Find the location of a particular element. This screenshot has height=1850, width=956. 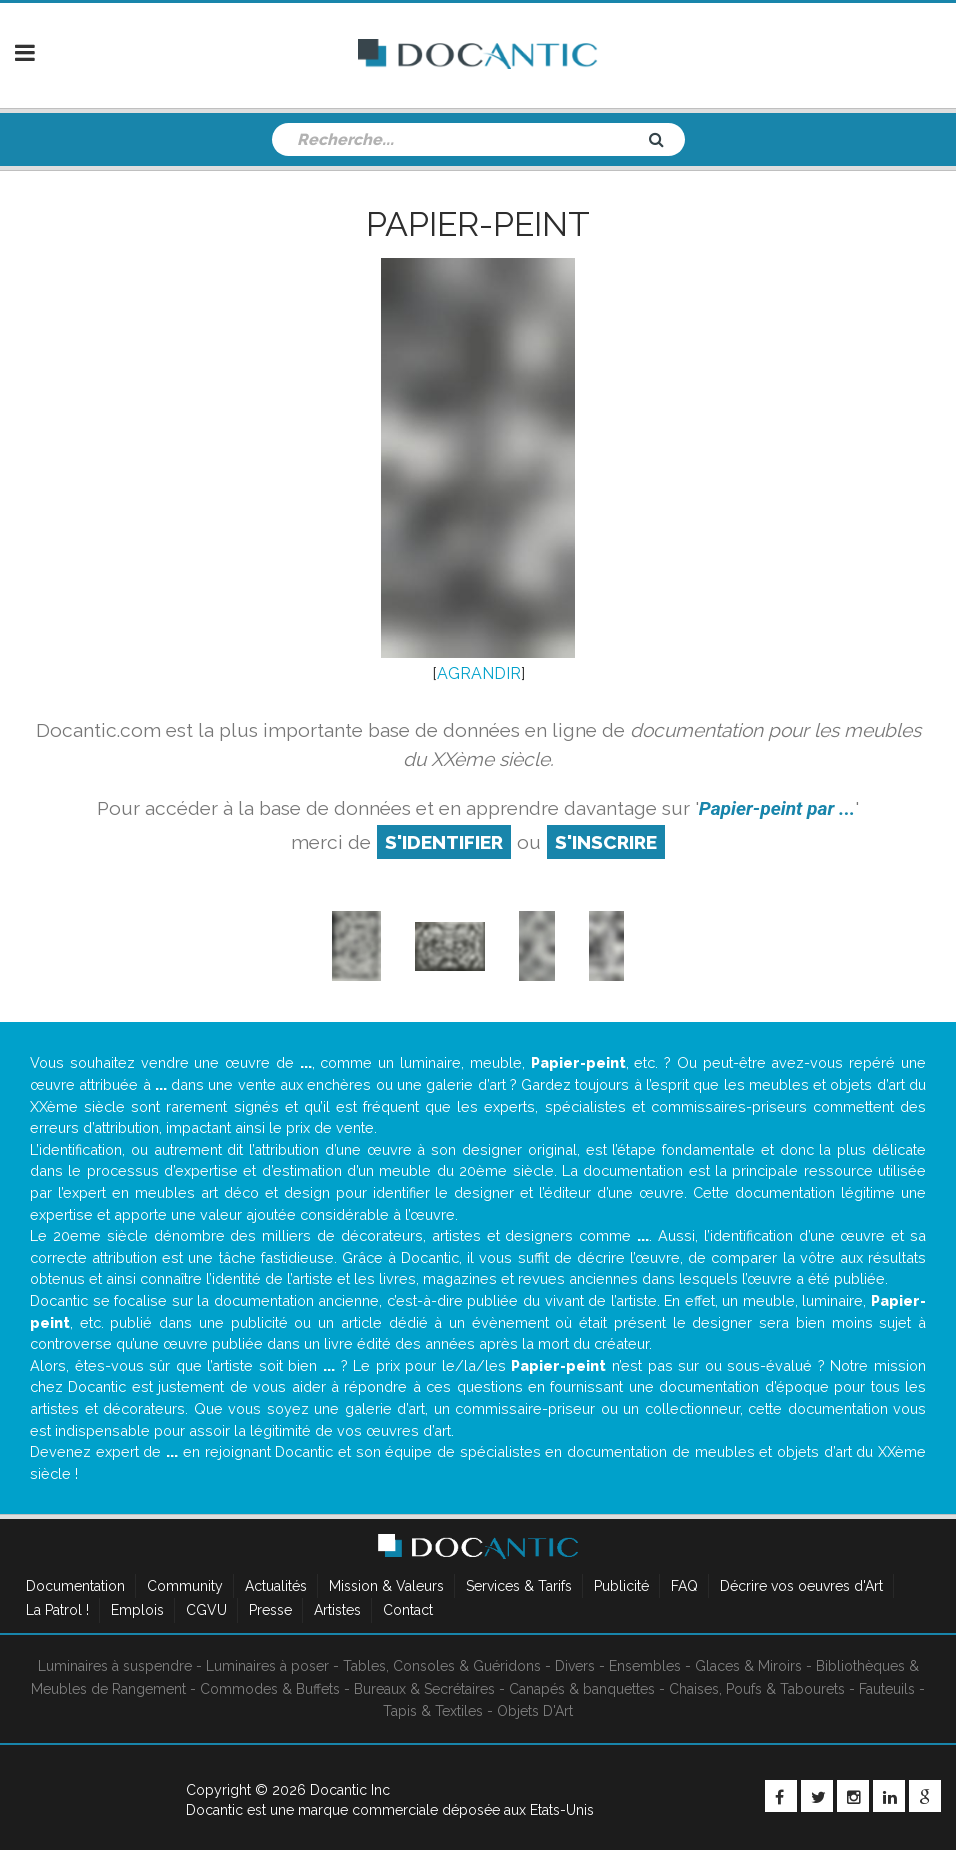

Tables, Consoles & Guéridons is located at coordinates (442, 1666).